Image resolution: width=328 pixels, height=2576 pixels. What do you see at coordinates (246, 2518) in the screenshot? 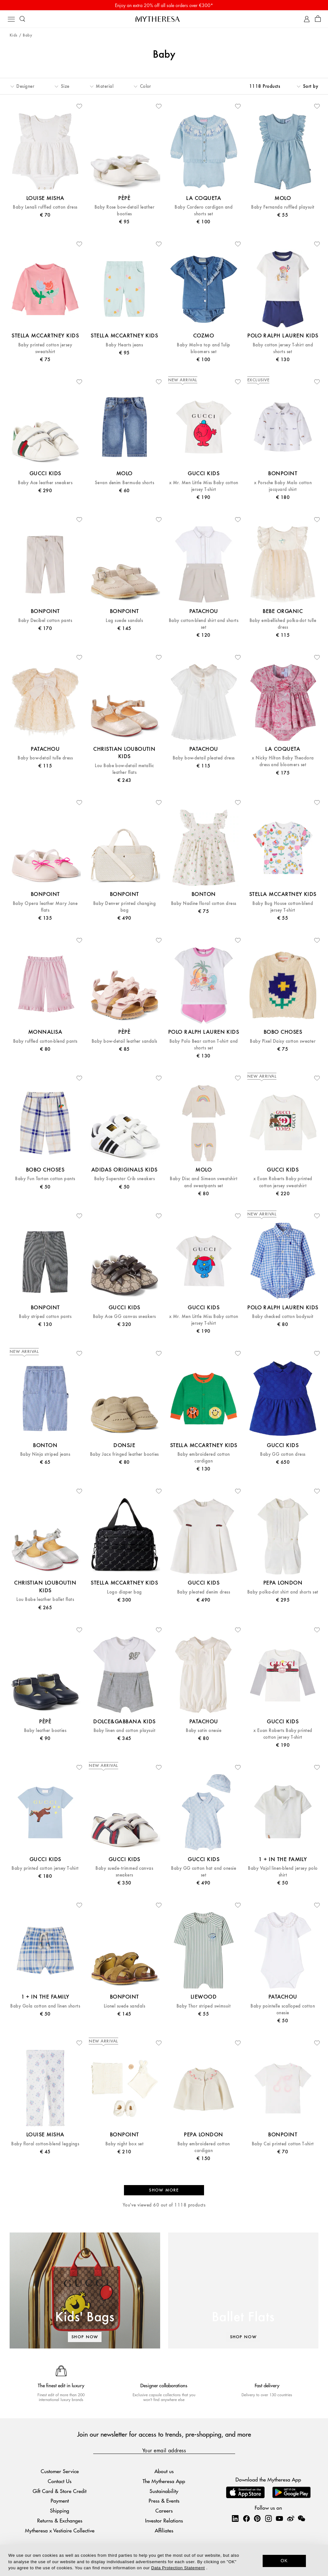
I see `[Mytheresa on Facebook]` at bounding box center [246, 2518].